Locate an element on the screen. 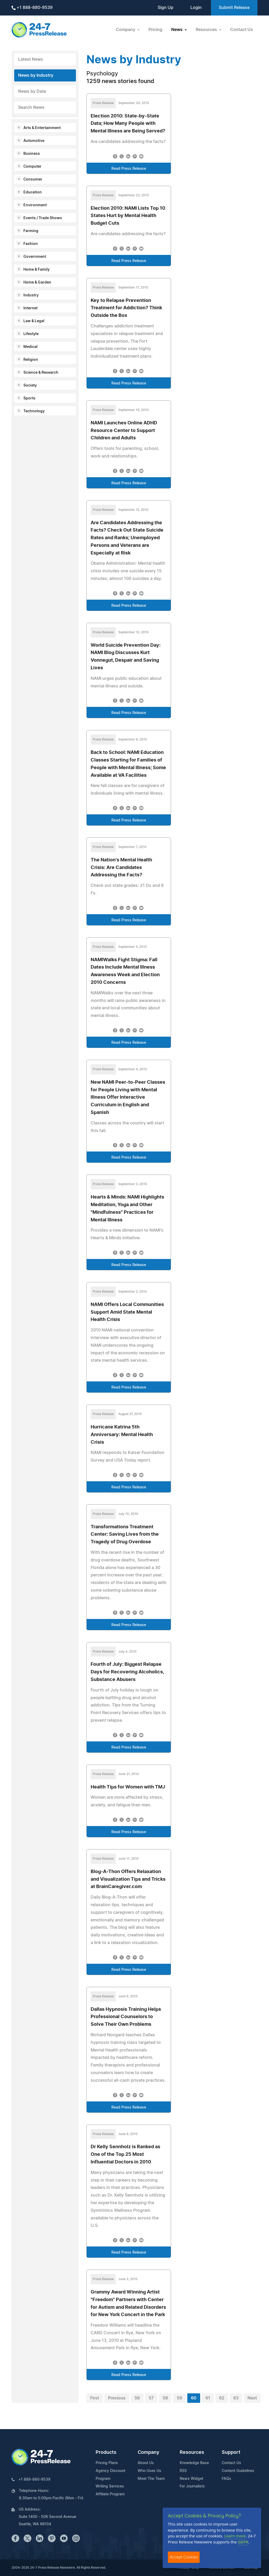 Image resolution: width=269 pixels, height=2576 pixels. Writing Services is located at coordinates (110, 2486).